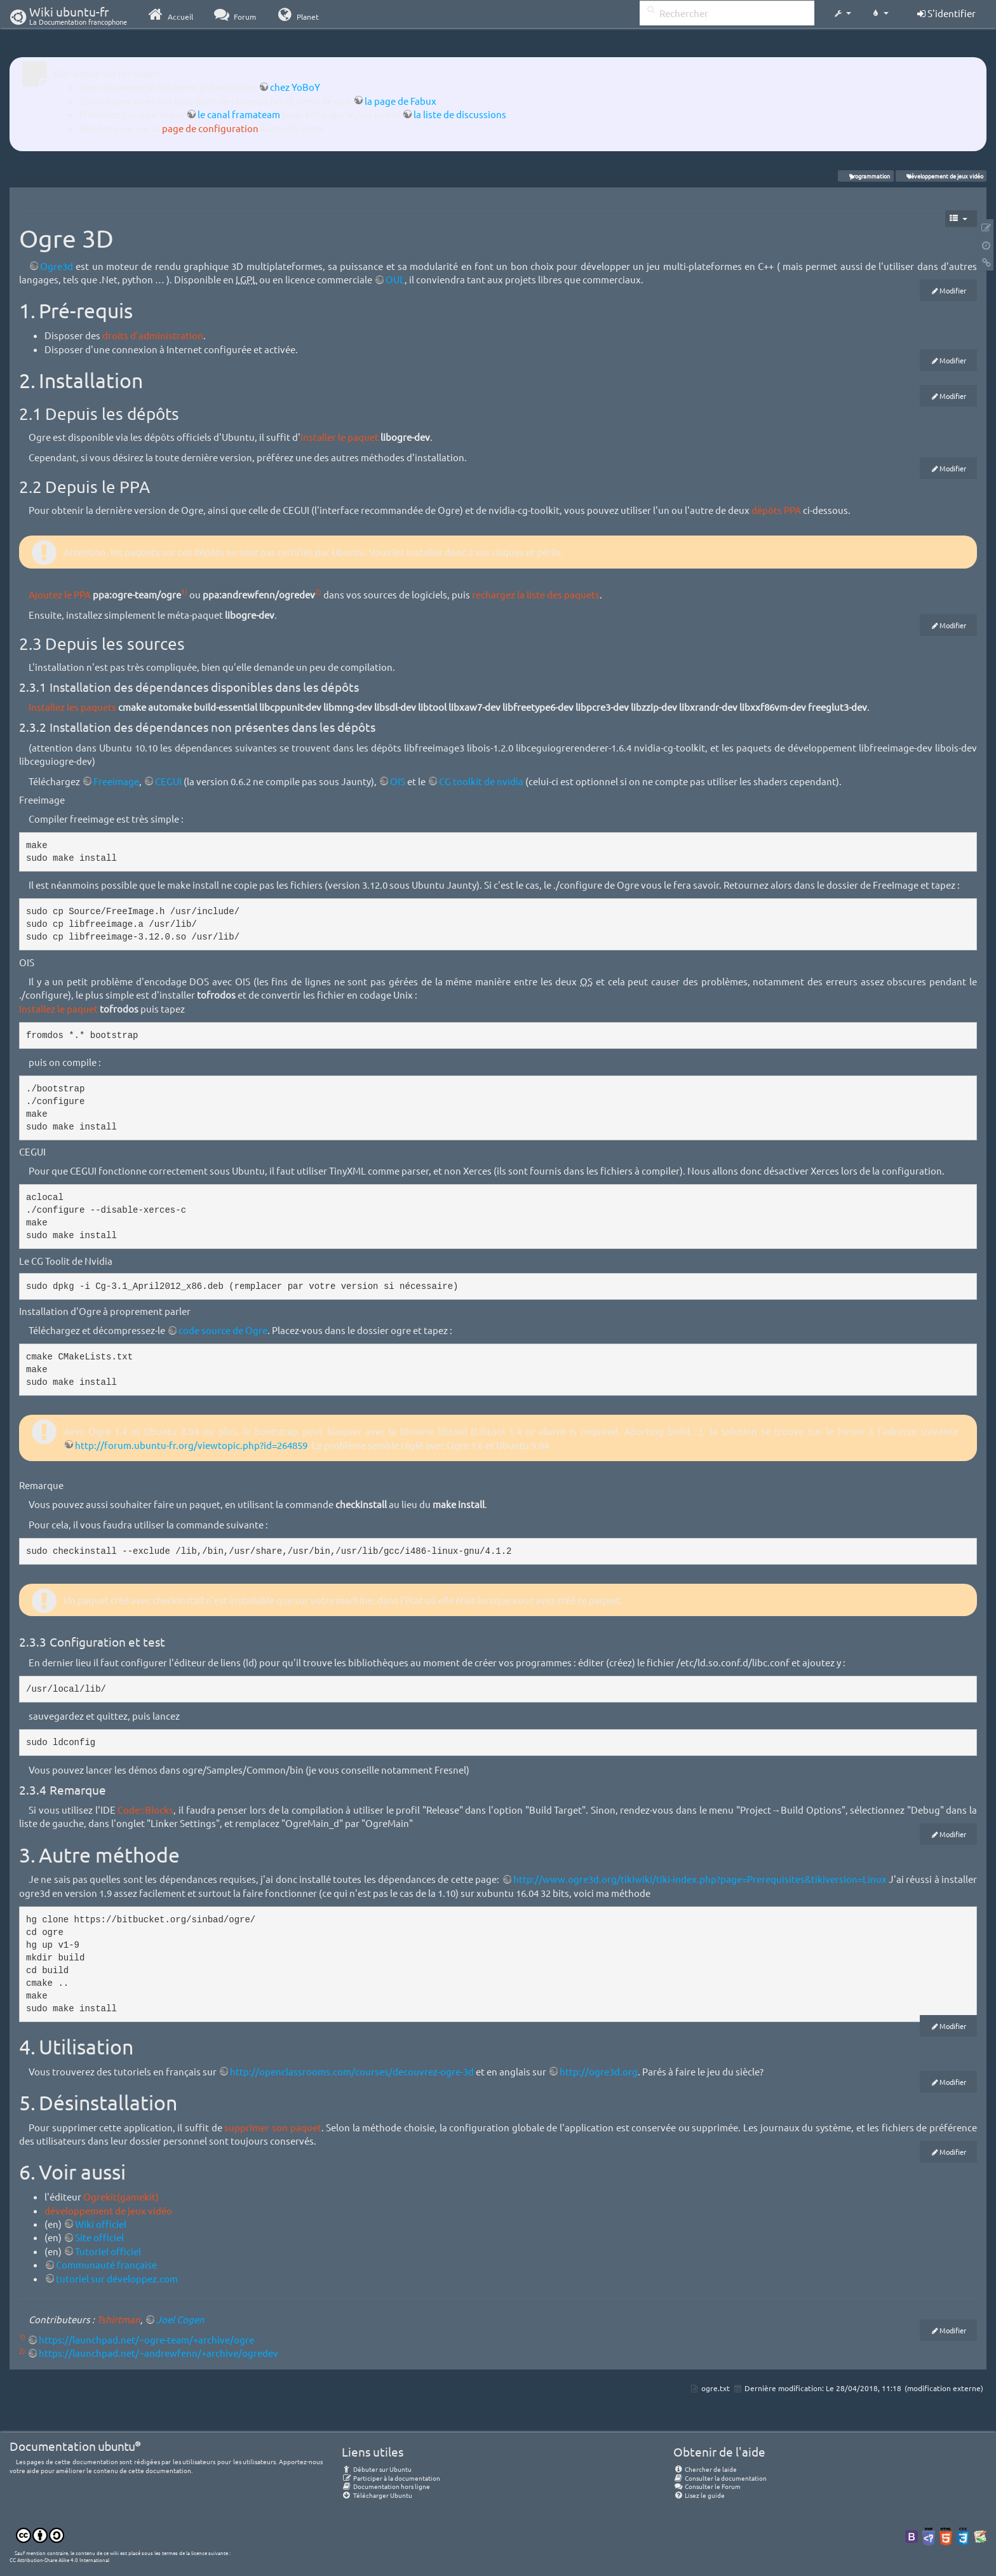 Image resolution: width=996 pixels, height=2576 pixels. What do you see at coordinates (180, 2319) in the screenshot?
I see `Joel Cogen` at bounding box center [180, 2319].